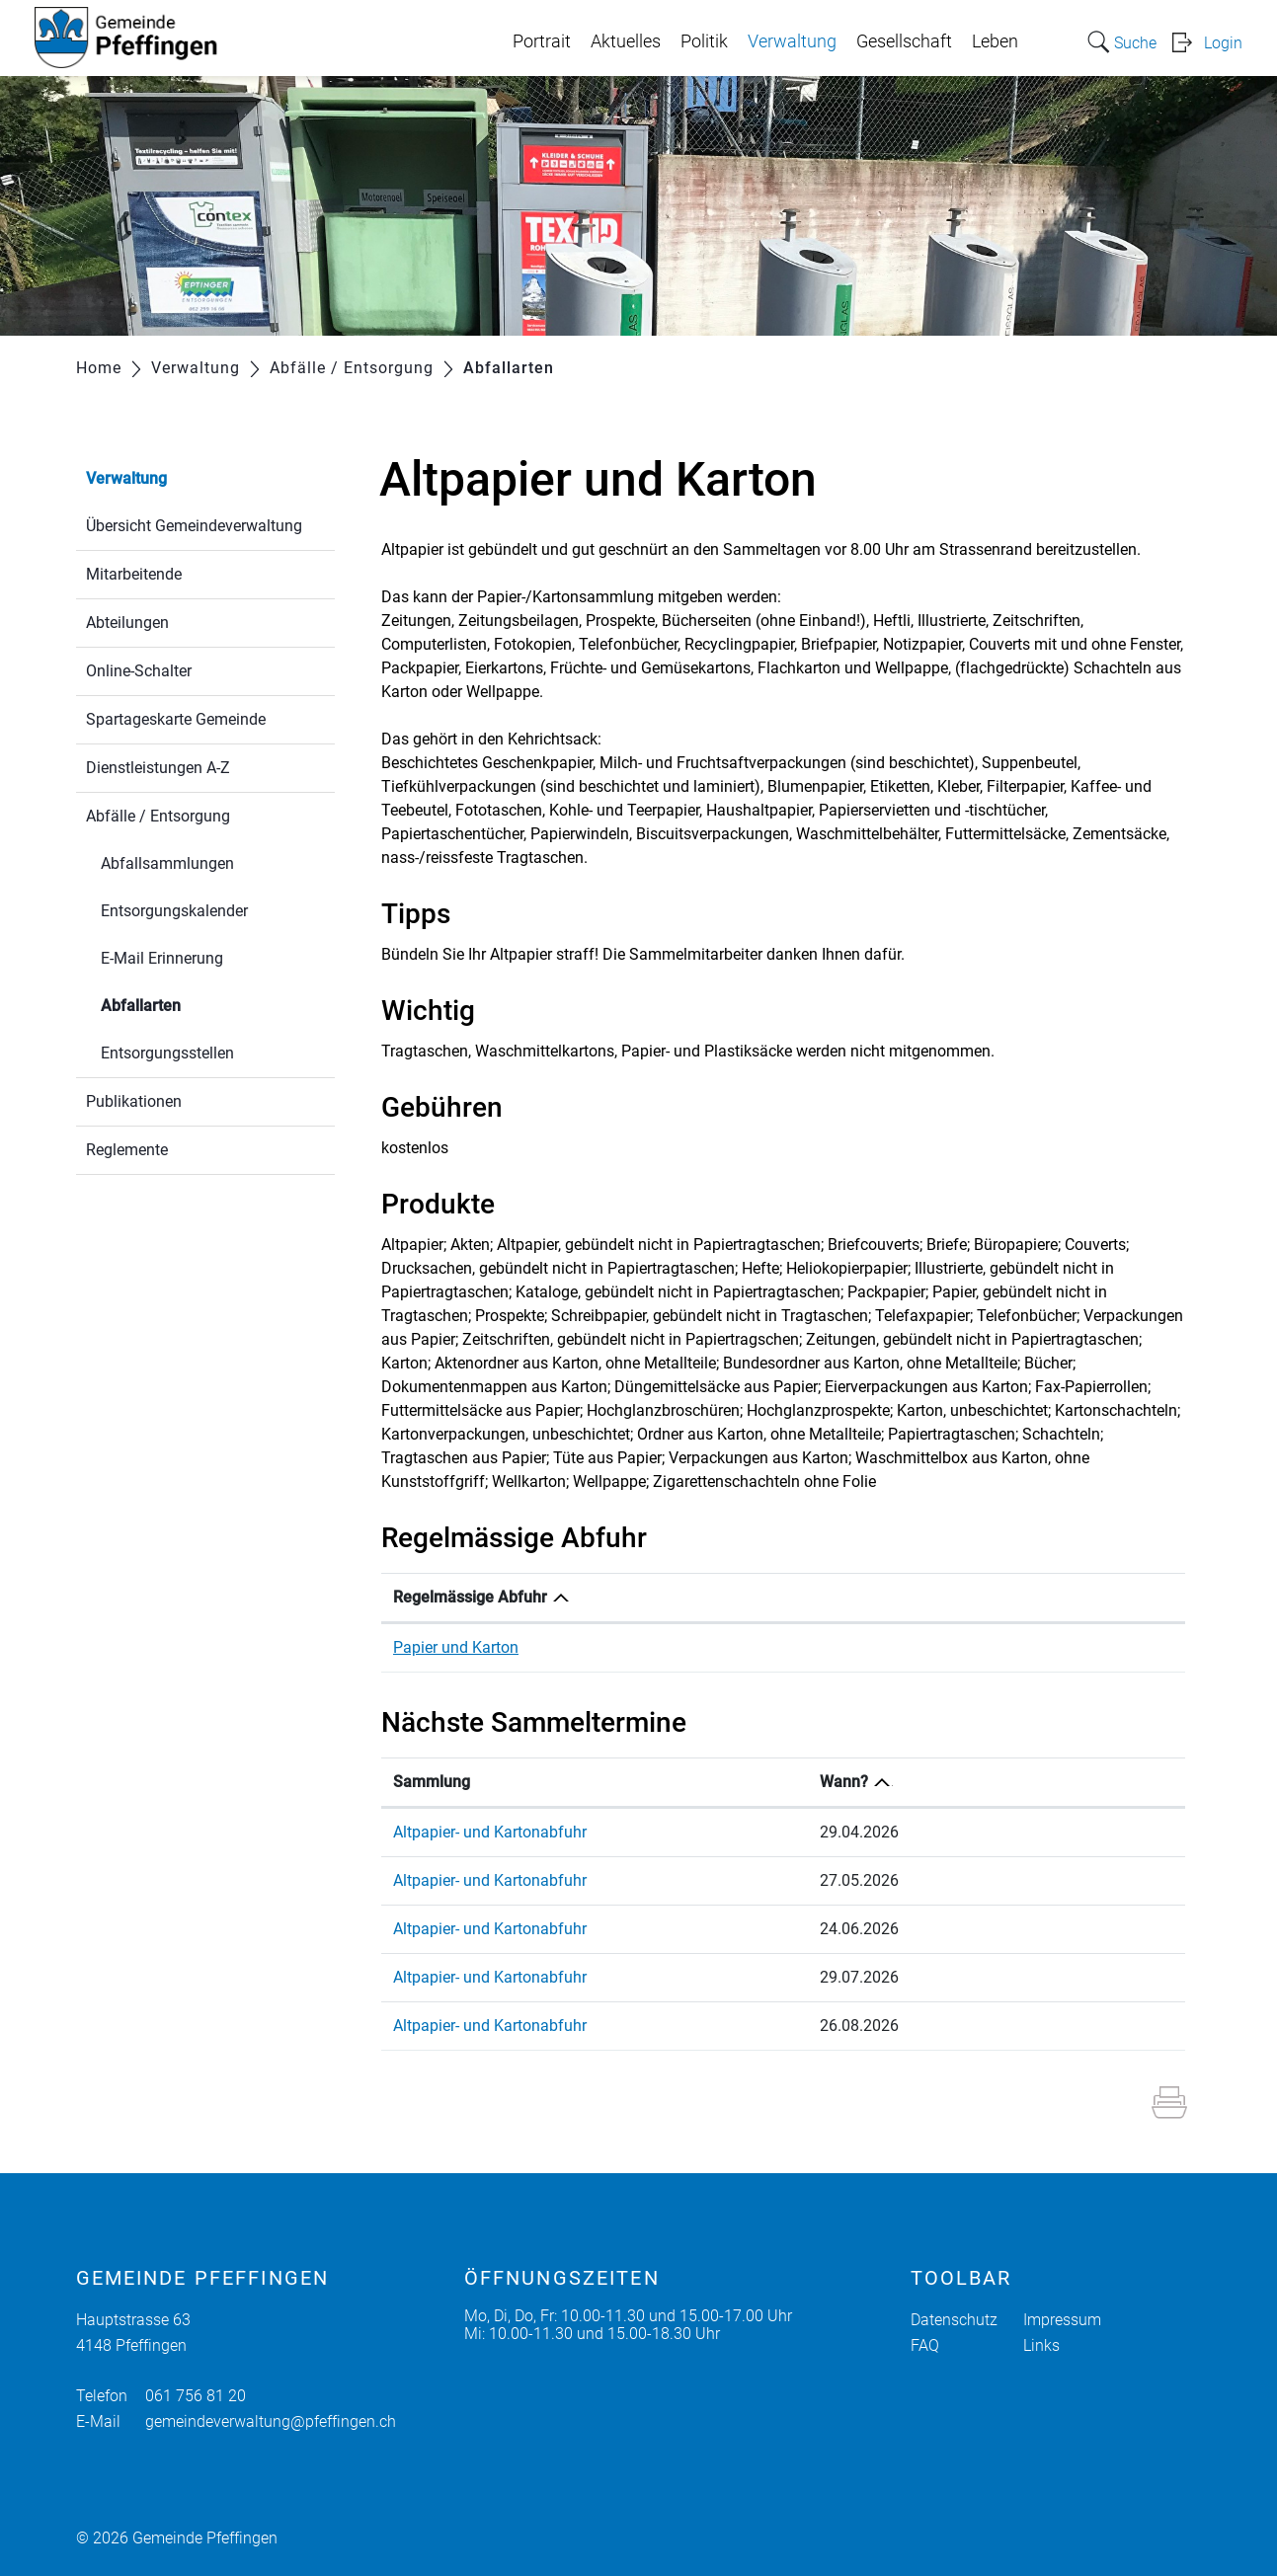  What do you see at coordinates (174, 910) in the screenshot?
I see `Entsorgungskalender` at bounding box center [174, 910].